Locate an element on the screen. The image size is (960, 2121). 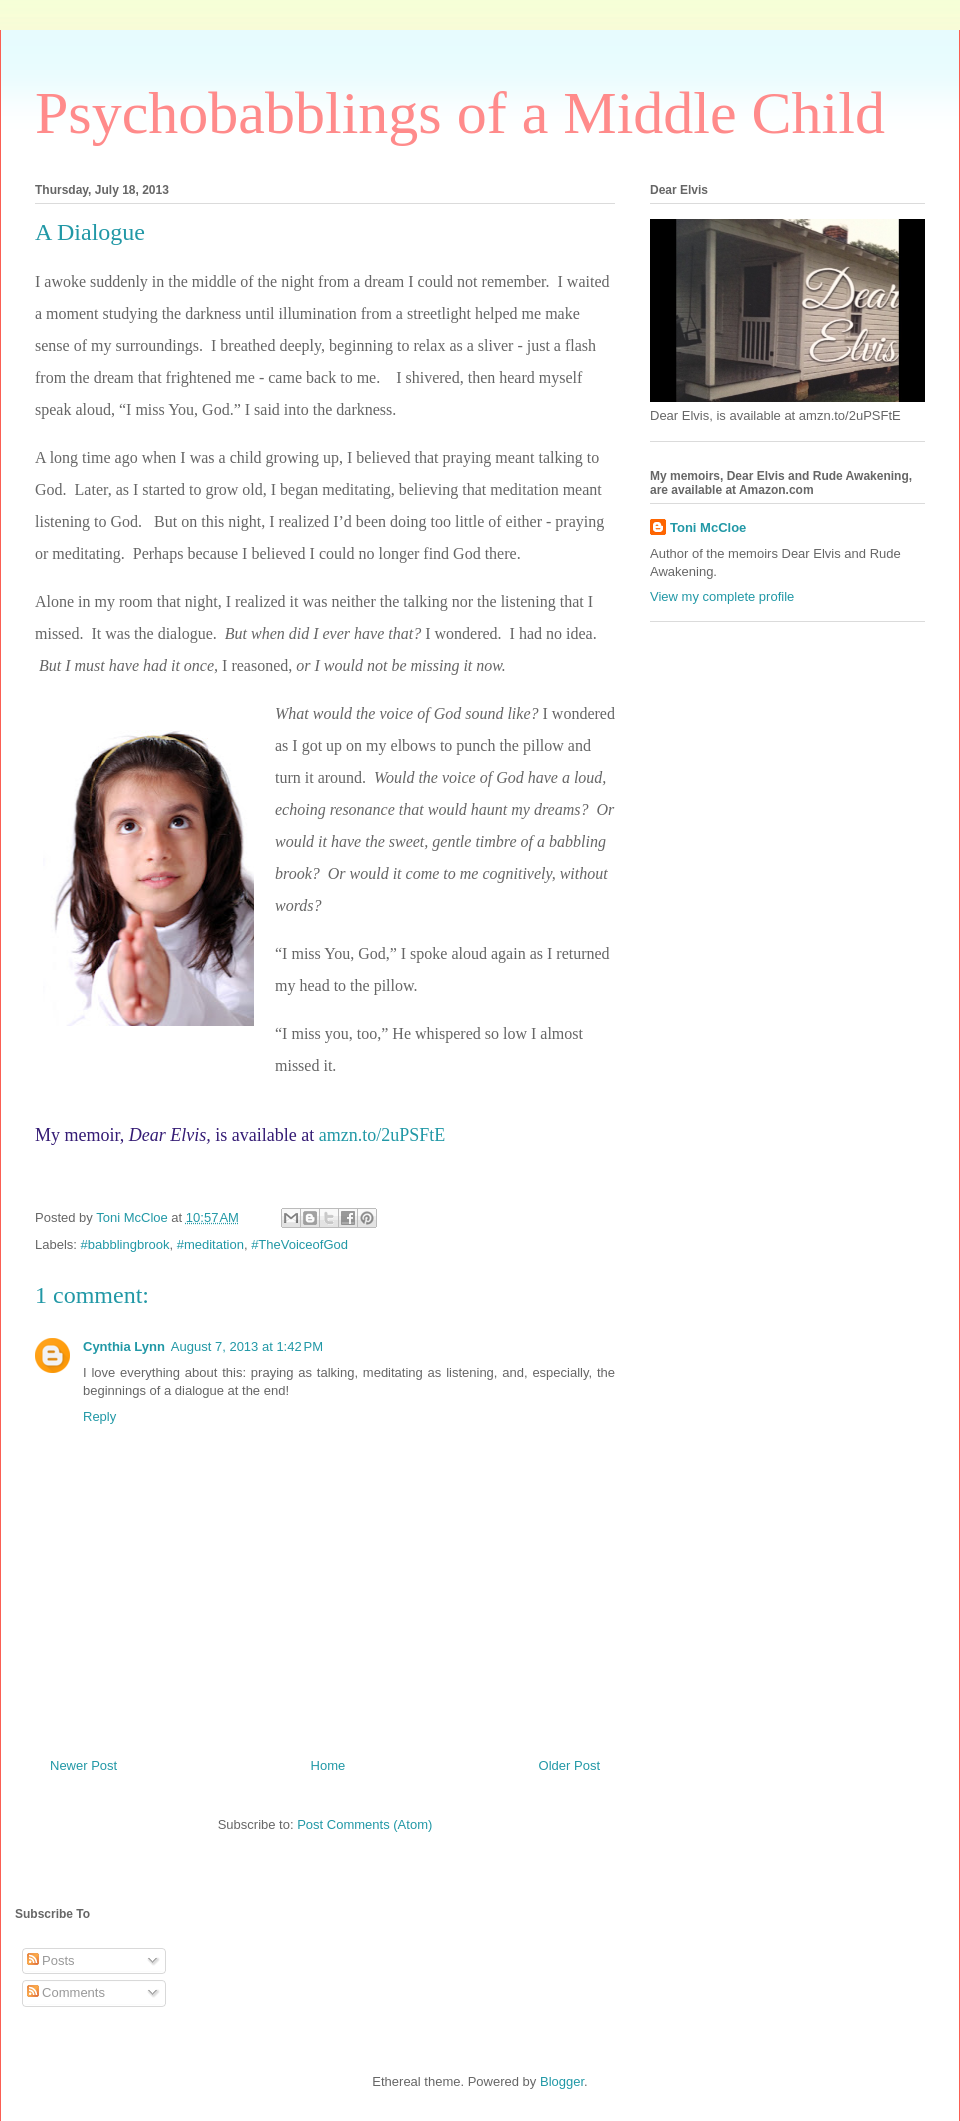
August 7, 2013 at 1:42 PM is located at coordinates (247, 1346).